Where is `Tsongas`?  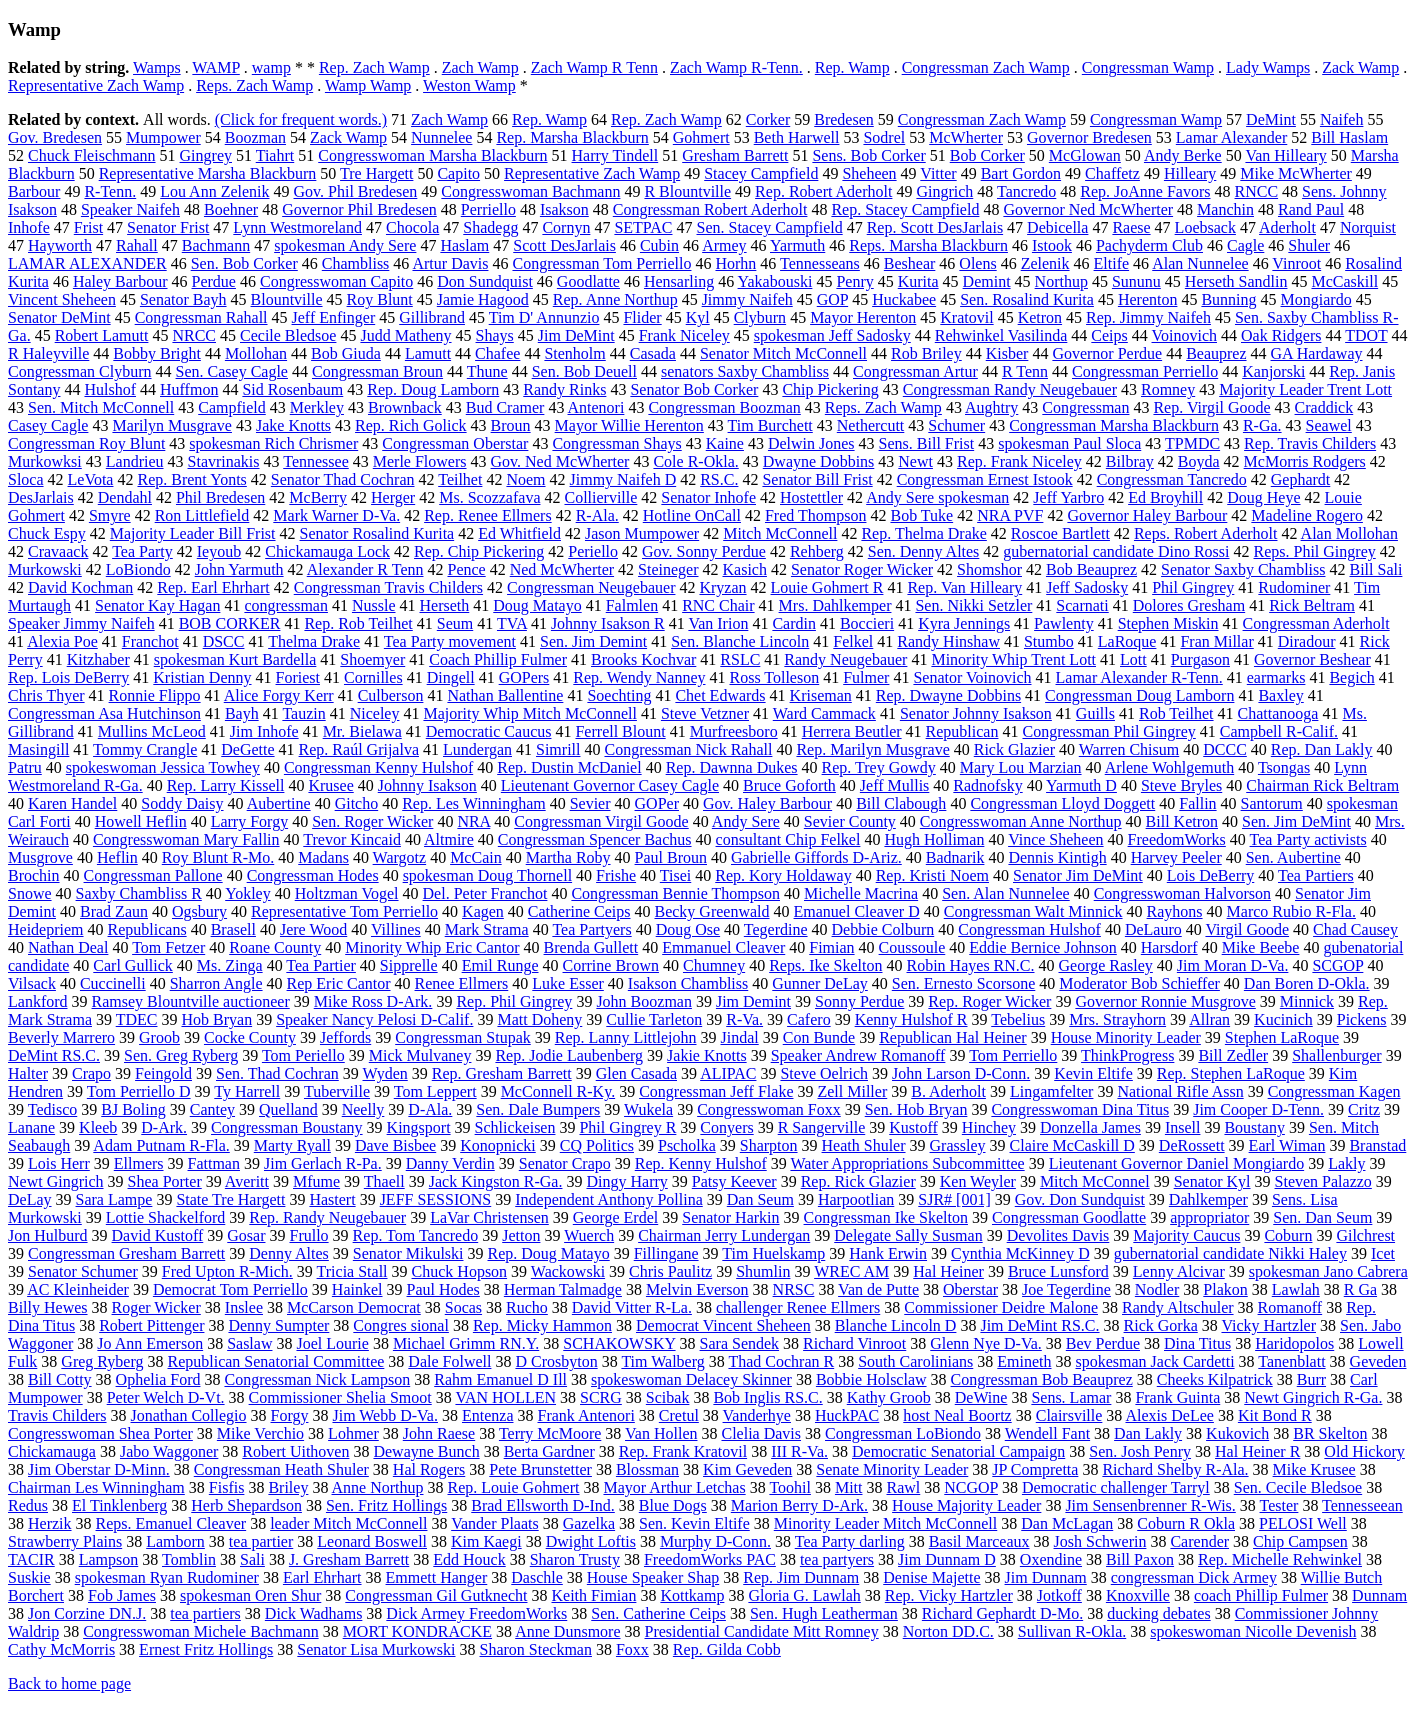
Tsongas is located at coordinates (1284, 767).